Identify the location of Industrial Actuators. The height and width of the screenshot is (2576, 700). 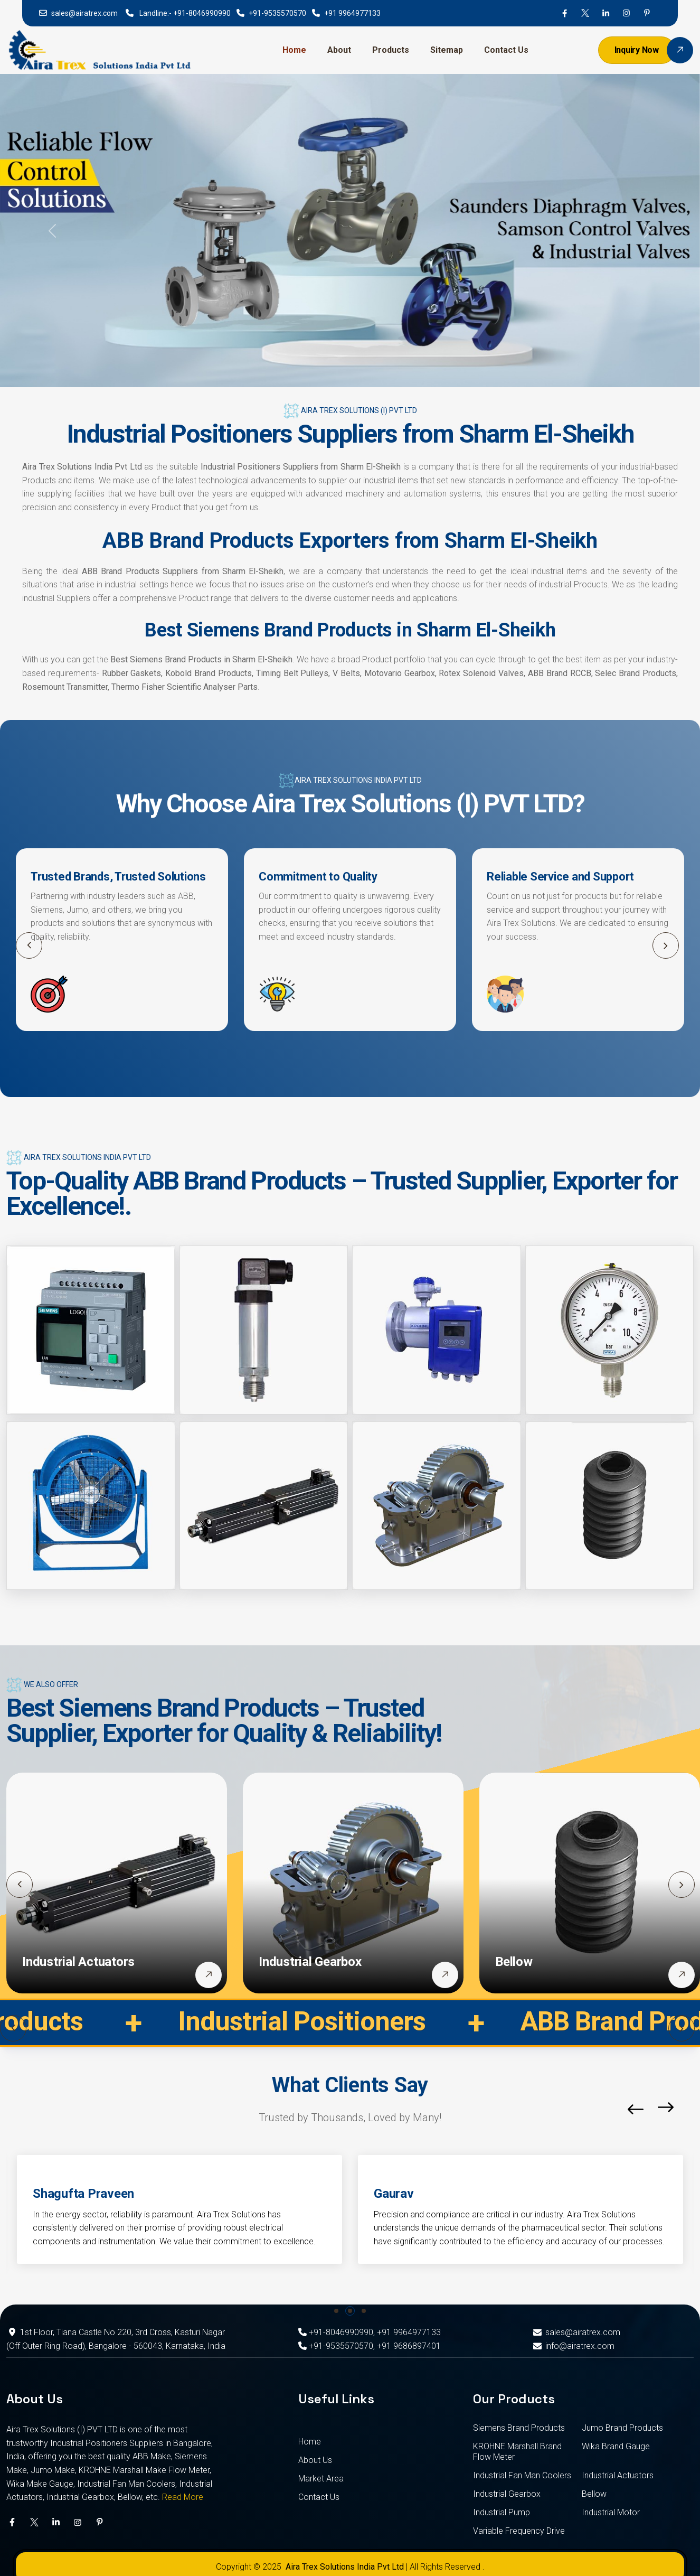
(78, 1961).